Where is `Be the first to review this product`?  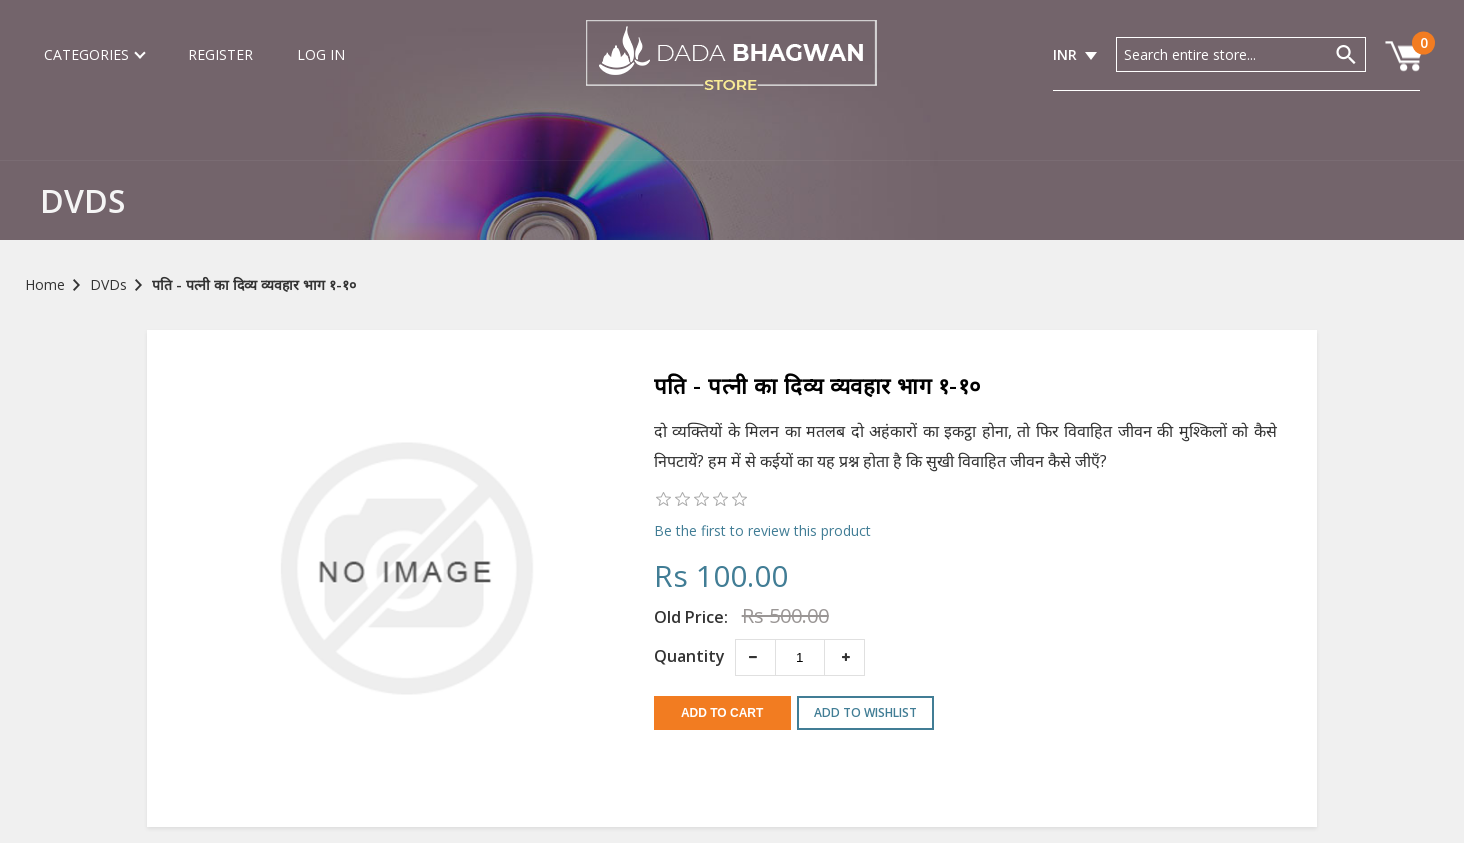
Be the first to review this product is located at coordinates (762, 530).